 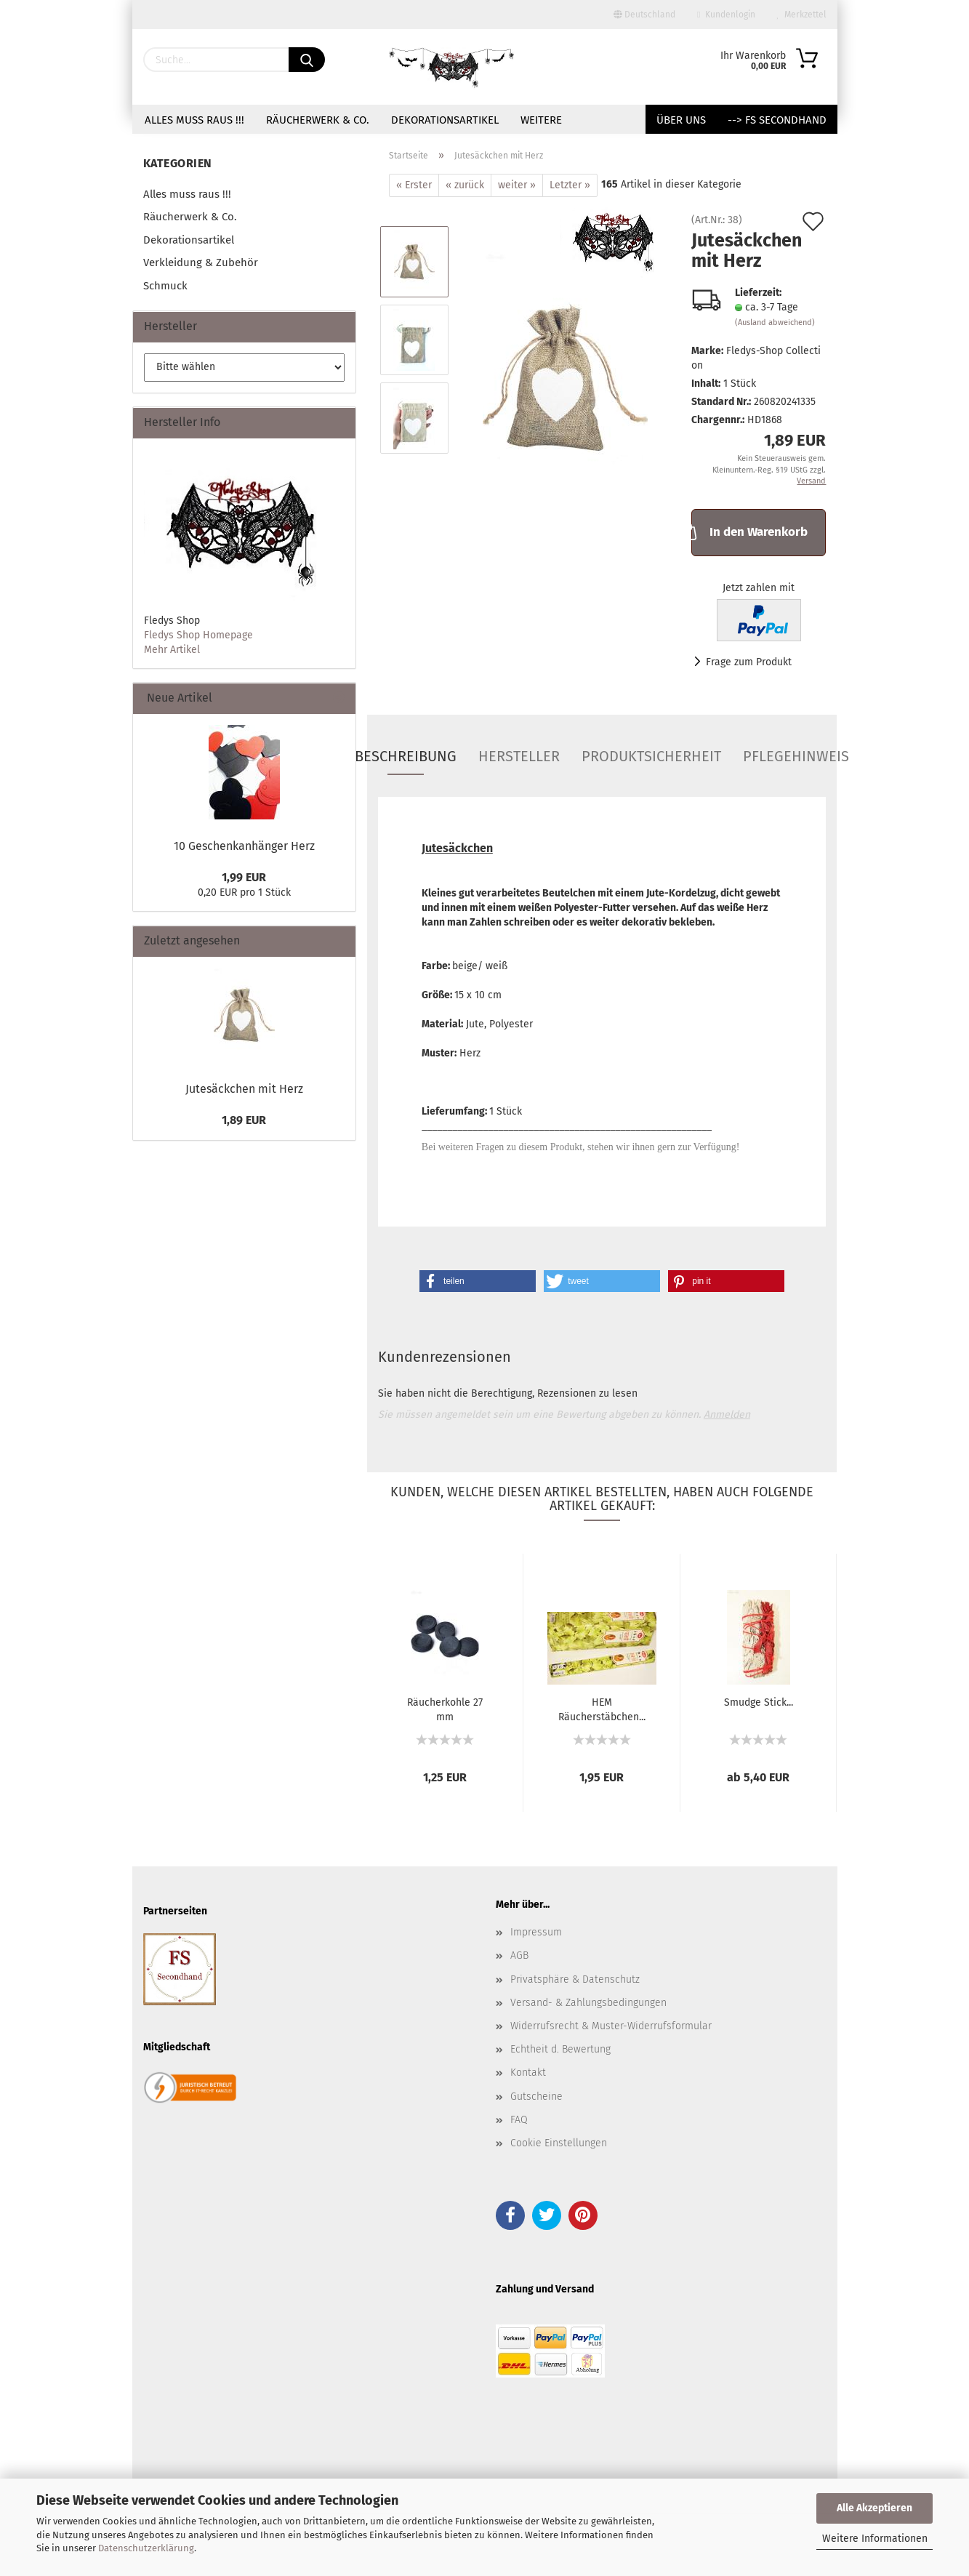 I want to click on Weitere Informationen, so click(x=875, y=2538).